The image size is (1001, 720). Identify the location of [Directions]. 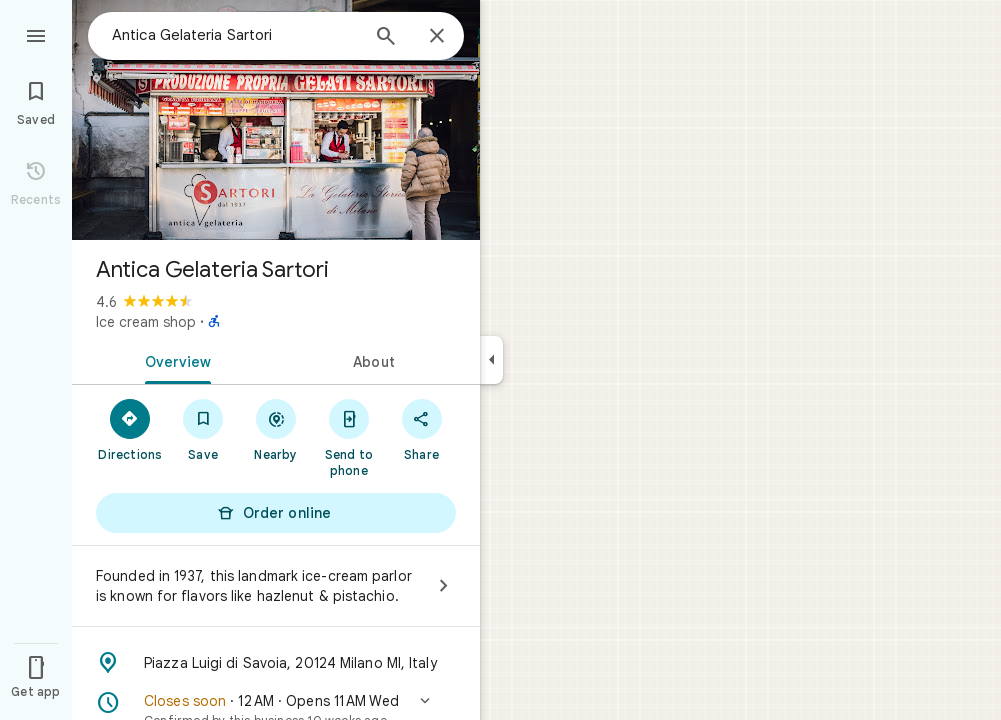
(130, 429).